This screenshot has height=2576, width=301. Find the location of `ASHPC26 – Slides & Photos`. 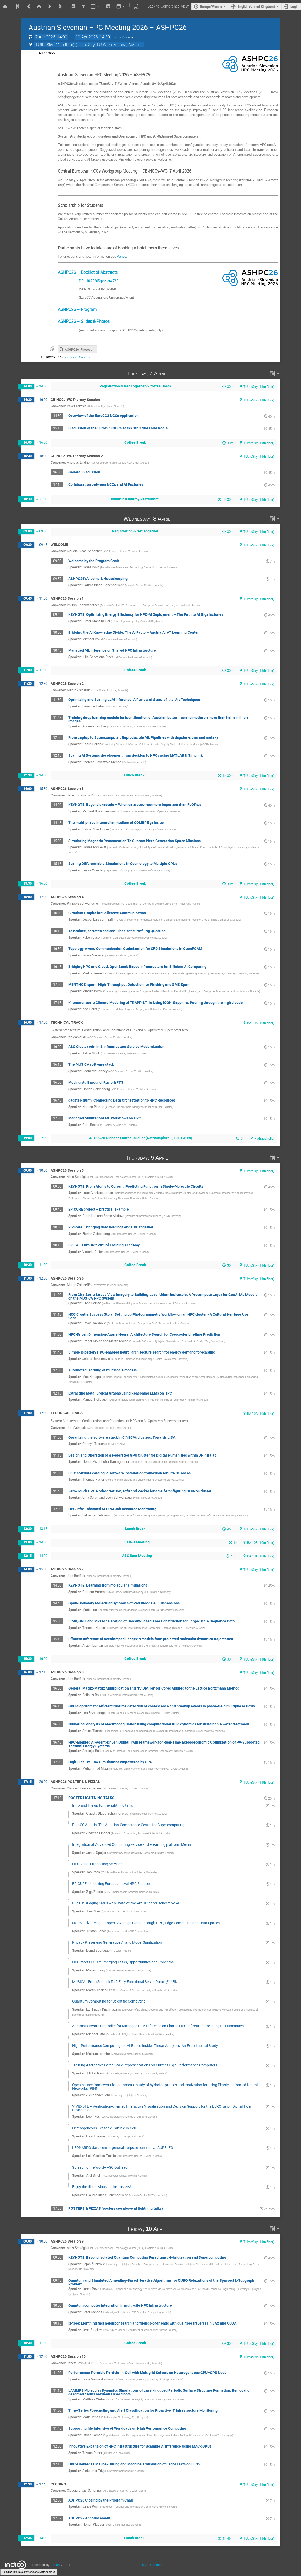

ASHPC26 – Slides & Photos is located at coordinates (84, 321).